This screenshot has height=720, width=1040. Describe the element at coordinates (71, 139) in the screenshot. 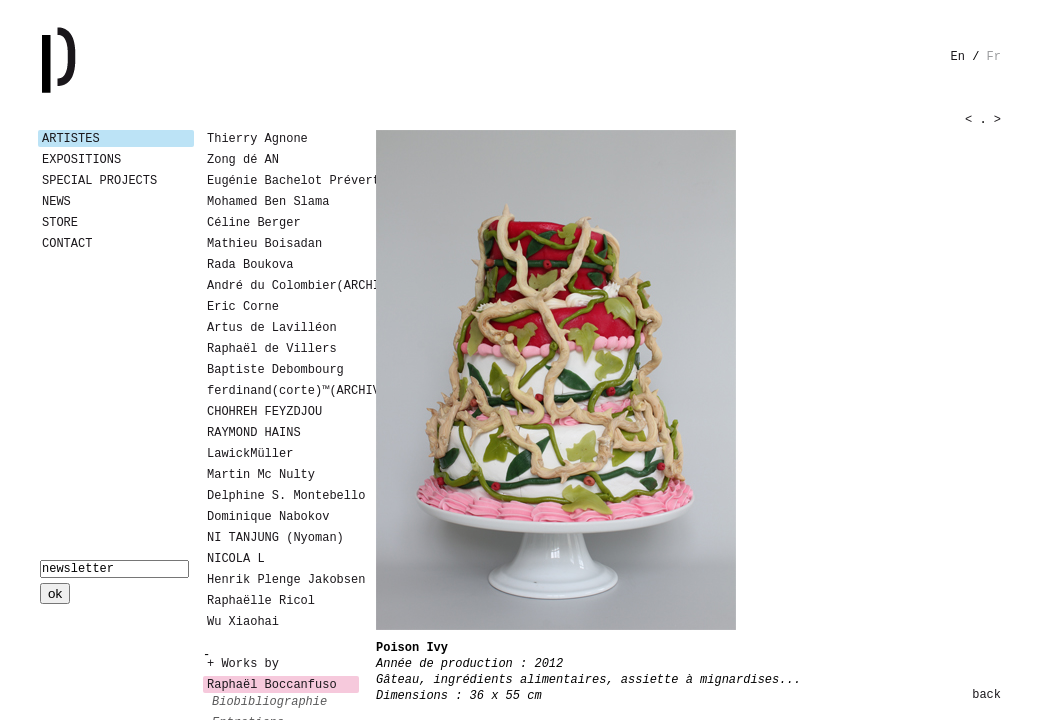

I see `Artistes` at that location.